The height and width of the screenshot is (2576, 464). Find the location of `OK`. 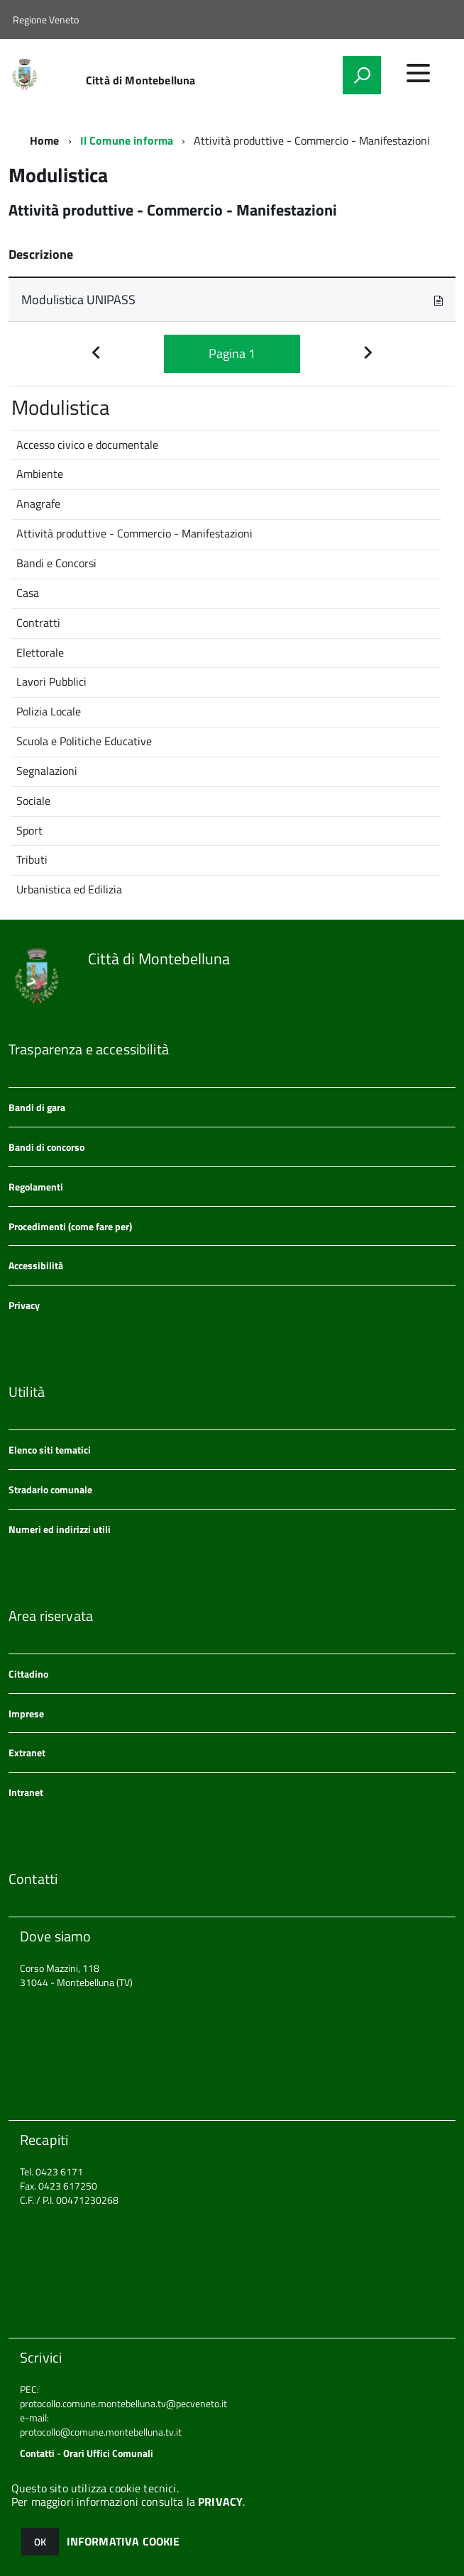

OK is located at coordinates (40, 2541).